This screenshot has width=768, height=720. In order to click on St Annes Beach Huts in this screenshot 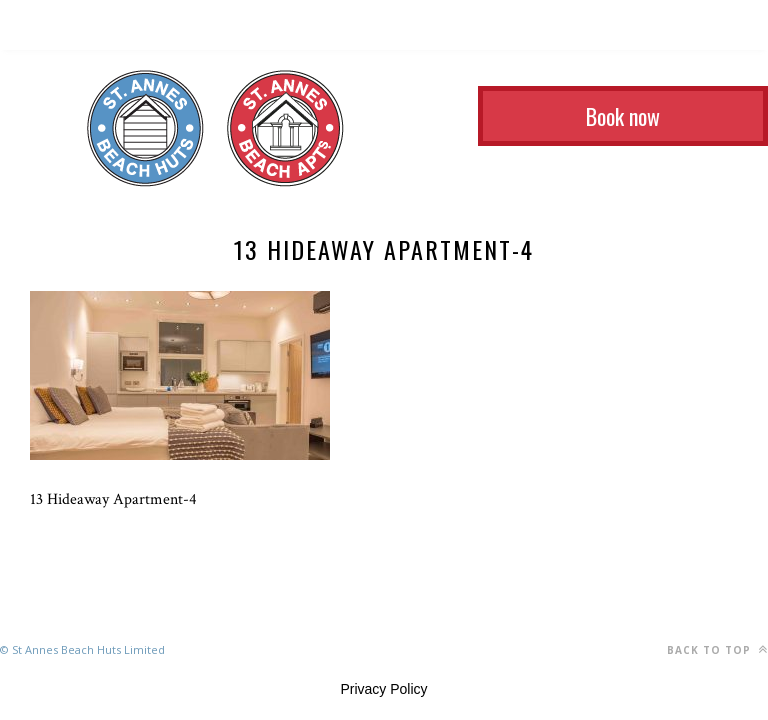, I will do `click(145, 128)`.